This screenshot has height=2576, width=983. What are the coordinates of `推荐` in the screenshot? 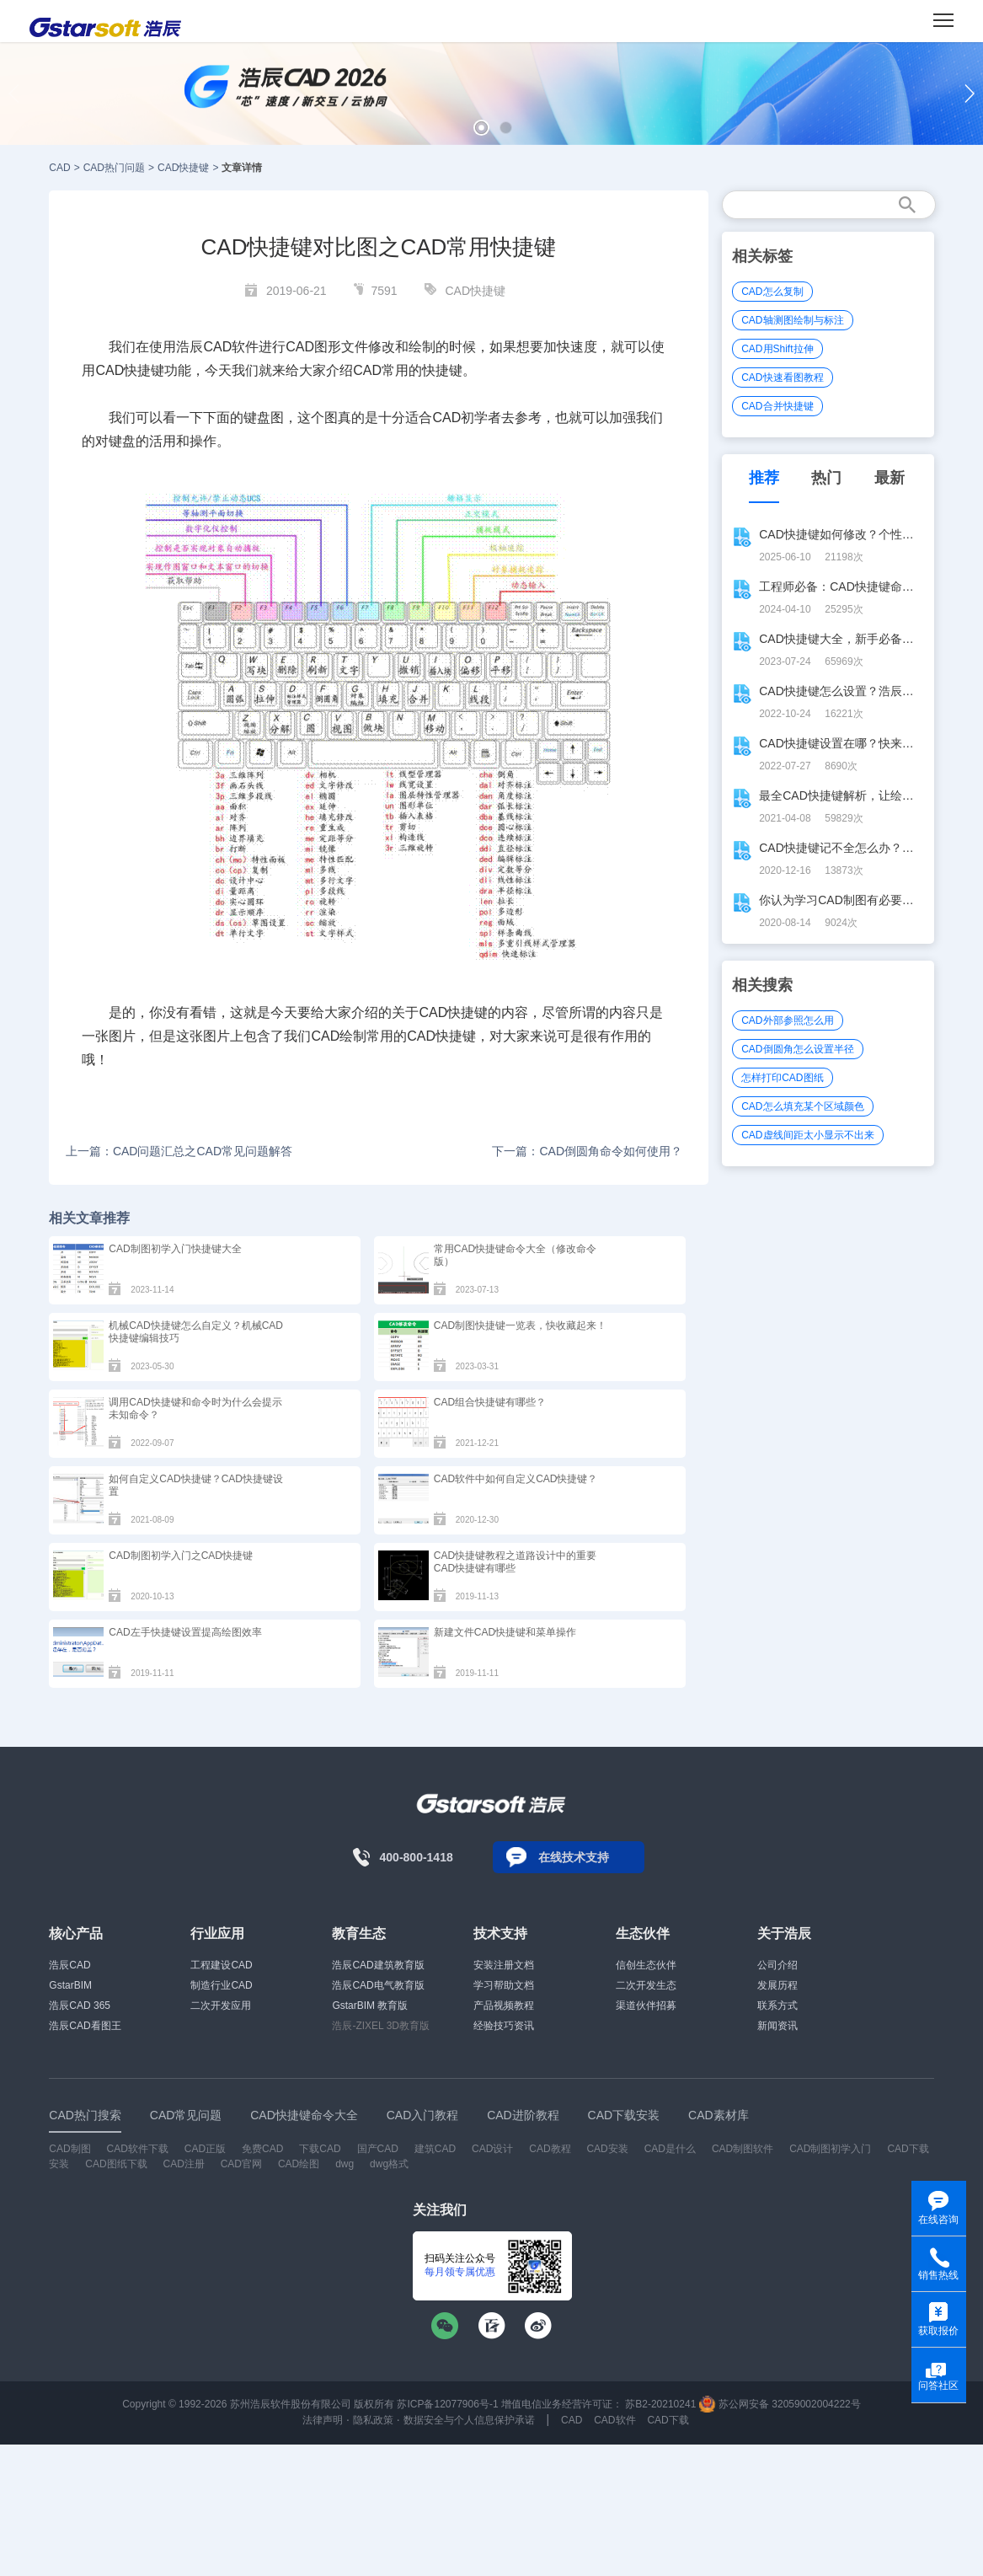 It's located at (764, 477).